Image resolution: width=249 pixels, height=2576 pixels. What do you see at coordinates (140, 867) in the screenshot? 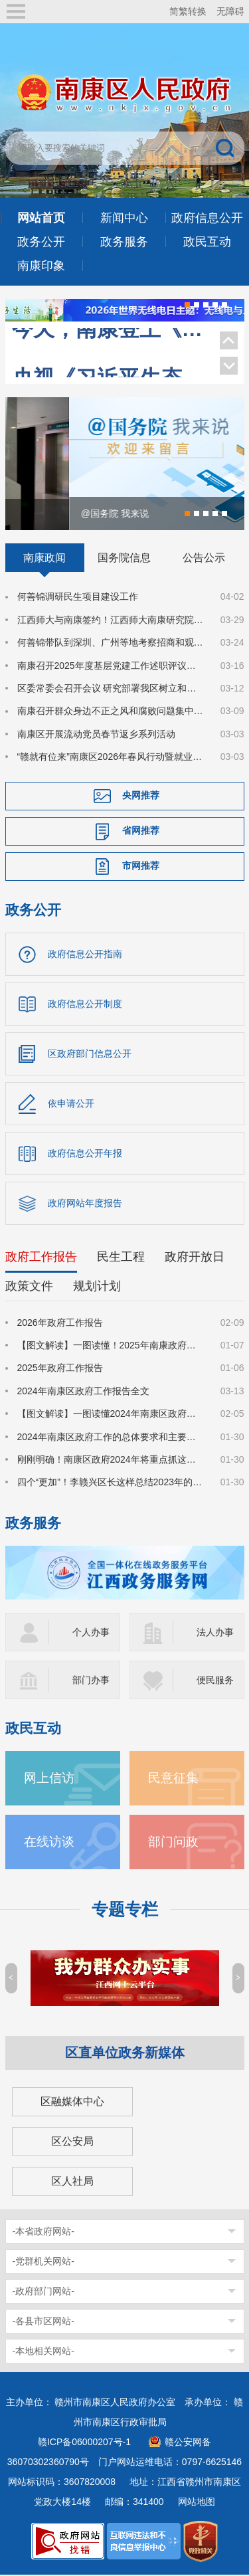
I see `市网推荐` at bounding box center [140, 867].